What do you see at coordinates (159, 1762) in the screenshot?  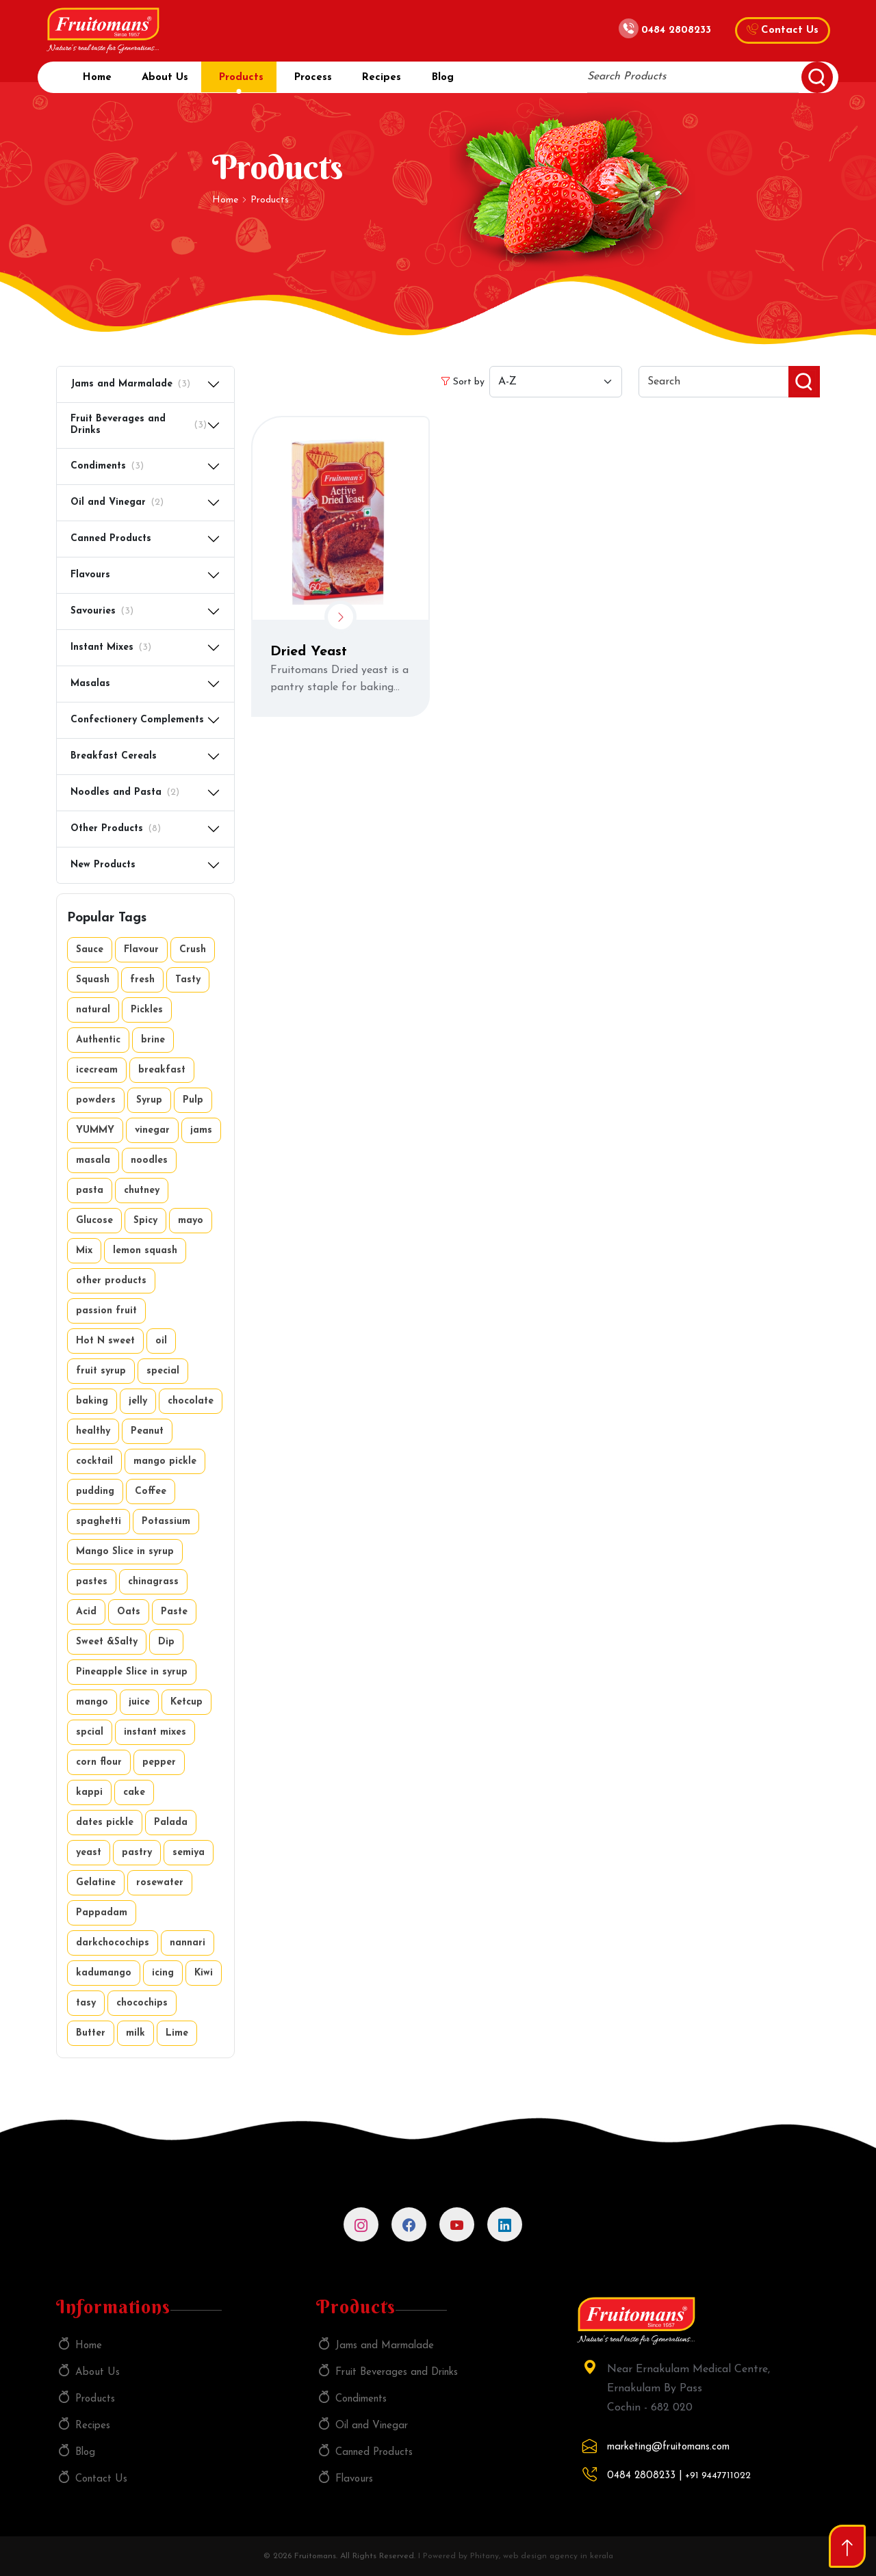 I see `pepper` at bounding box center [159, 1762].